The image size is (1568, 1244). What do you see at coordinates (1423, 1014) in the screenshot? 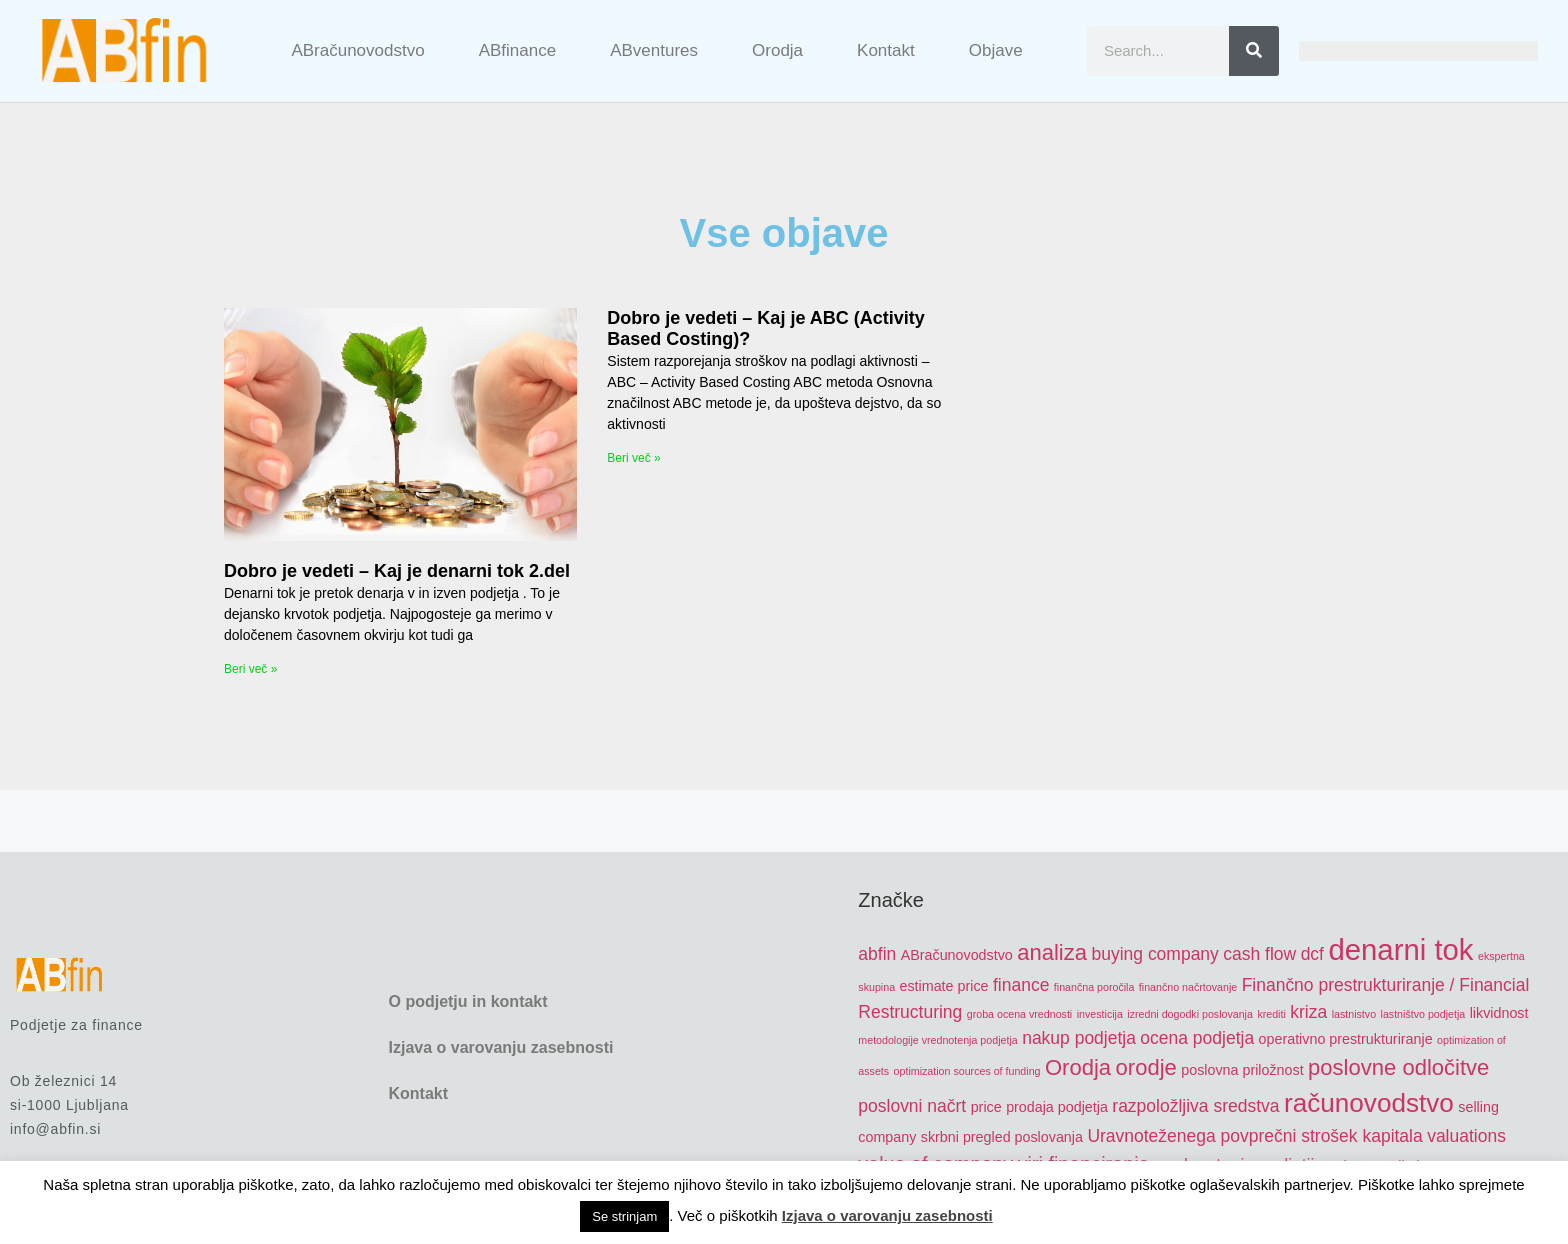
I see `lastništvo podjetja [lastništvo podjetja (4 items)]` at bounding box center [1423, 1014].